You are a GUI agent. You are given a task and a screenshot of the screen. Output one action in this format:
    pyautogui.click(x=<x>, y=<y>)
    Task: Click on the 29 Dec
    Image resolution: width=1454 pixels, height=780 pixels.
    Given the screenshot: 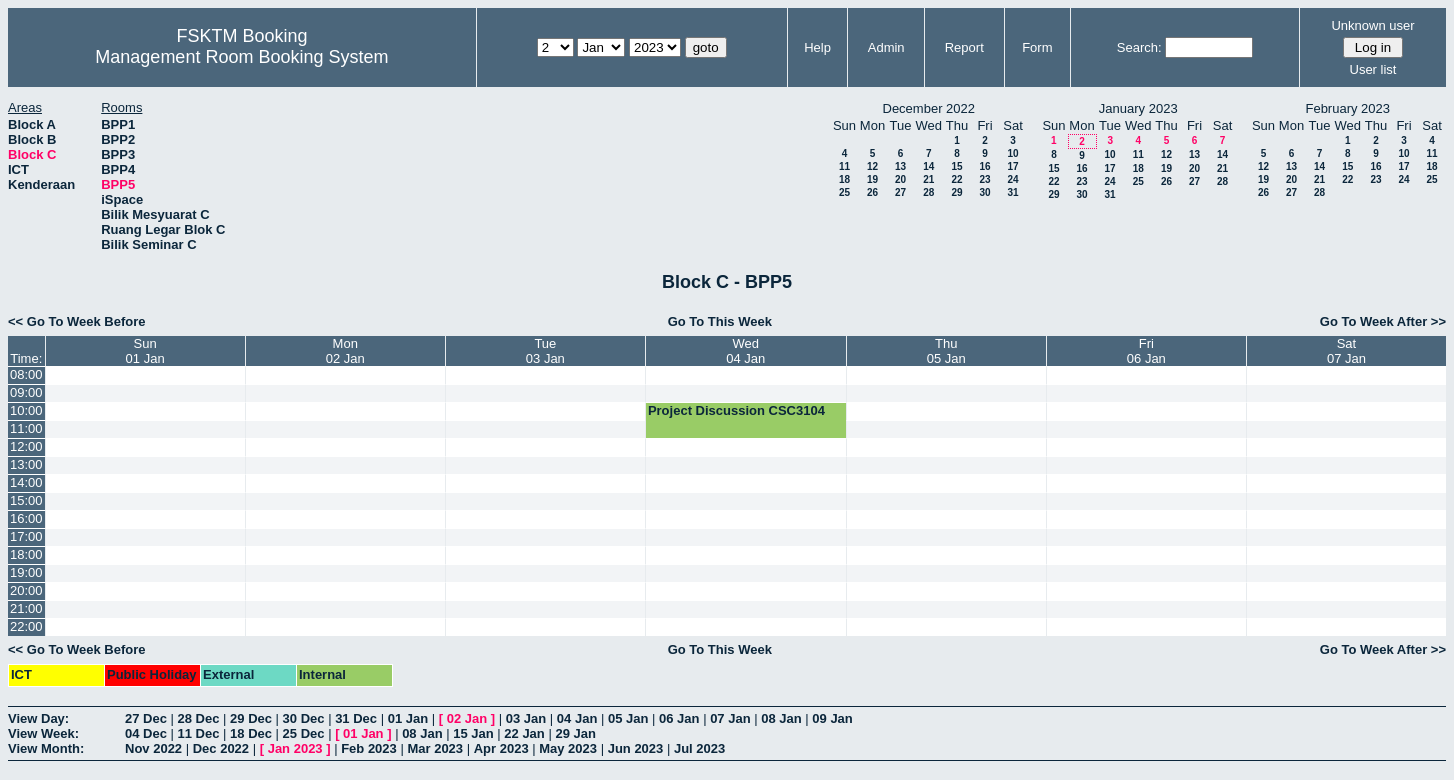 What is the action you would take?
    pyautogui.click(x=251, y=718)
    